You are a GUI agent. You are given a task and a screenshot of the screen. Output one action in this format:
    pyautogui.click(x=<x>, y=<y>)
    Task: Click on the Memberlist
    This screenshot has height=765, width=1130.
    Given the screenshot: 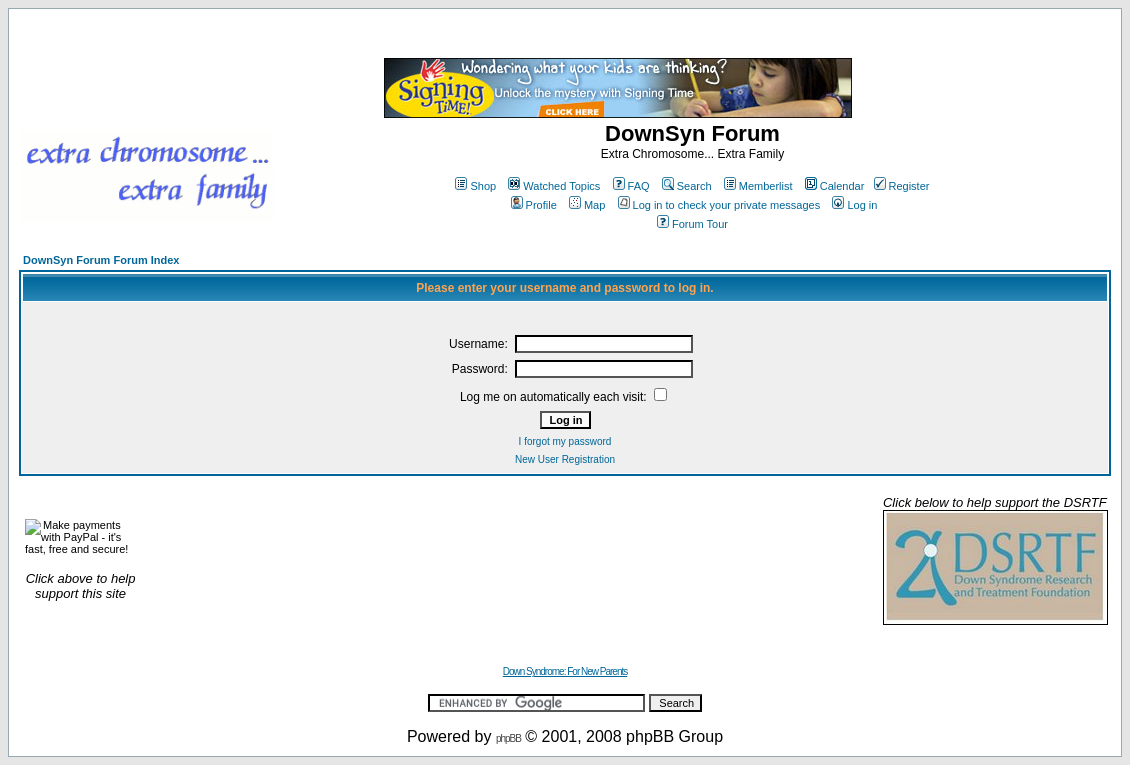 What is the action you would take?
    pyautogui.click(x=758, y=186)
    